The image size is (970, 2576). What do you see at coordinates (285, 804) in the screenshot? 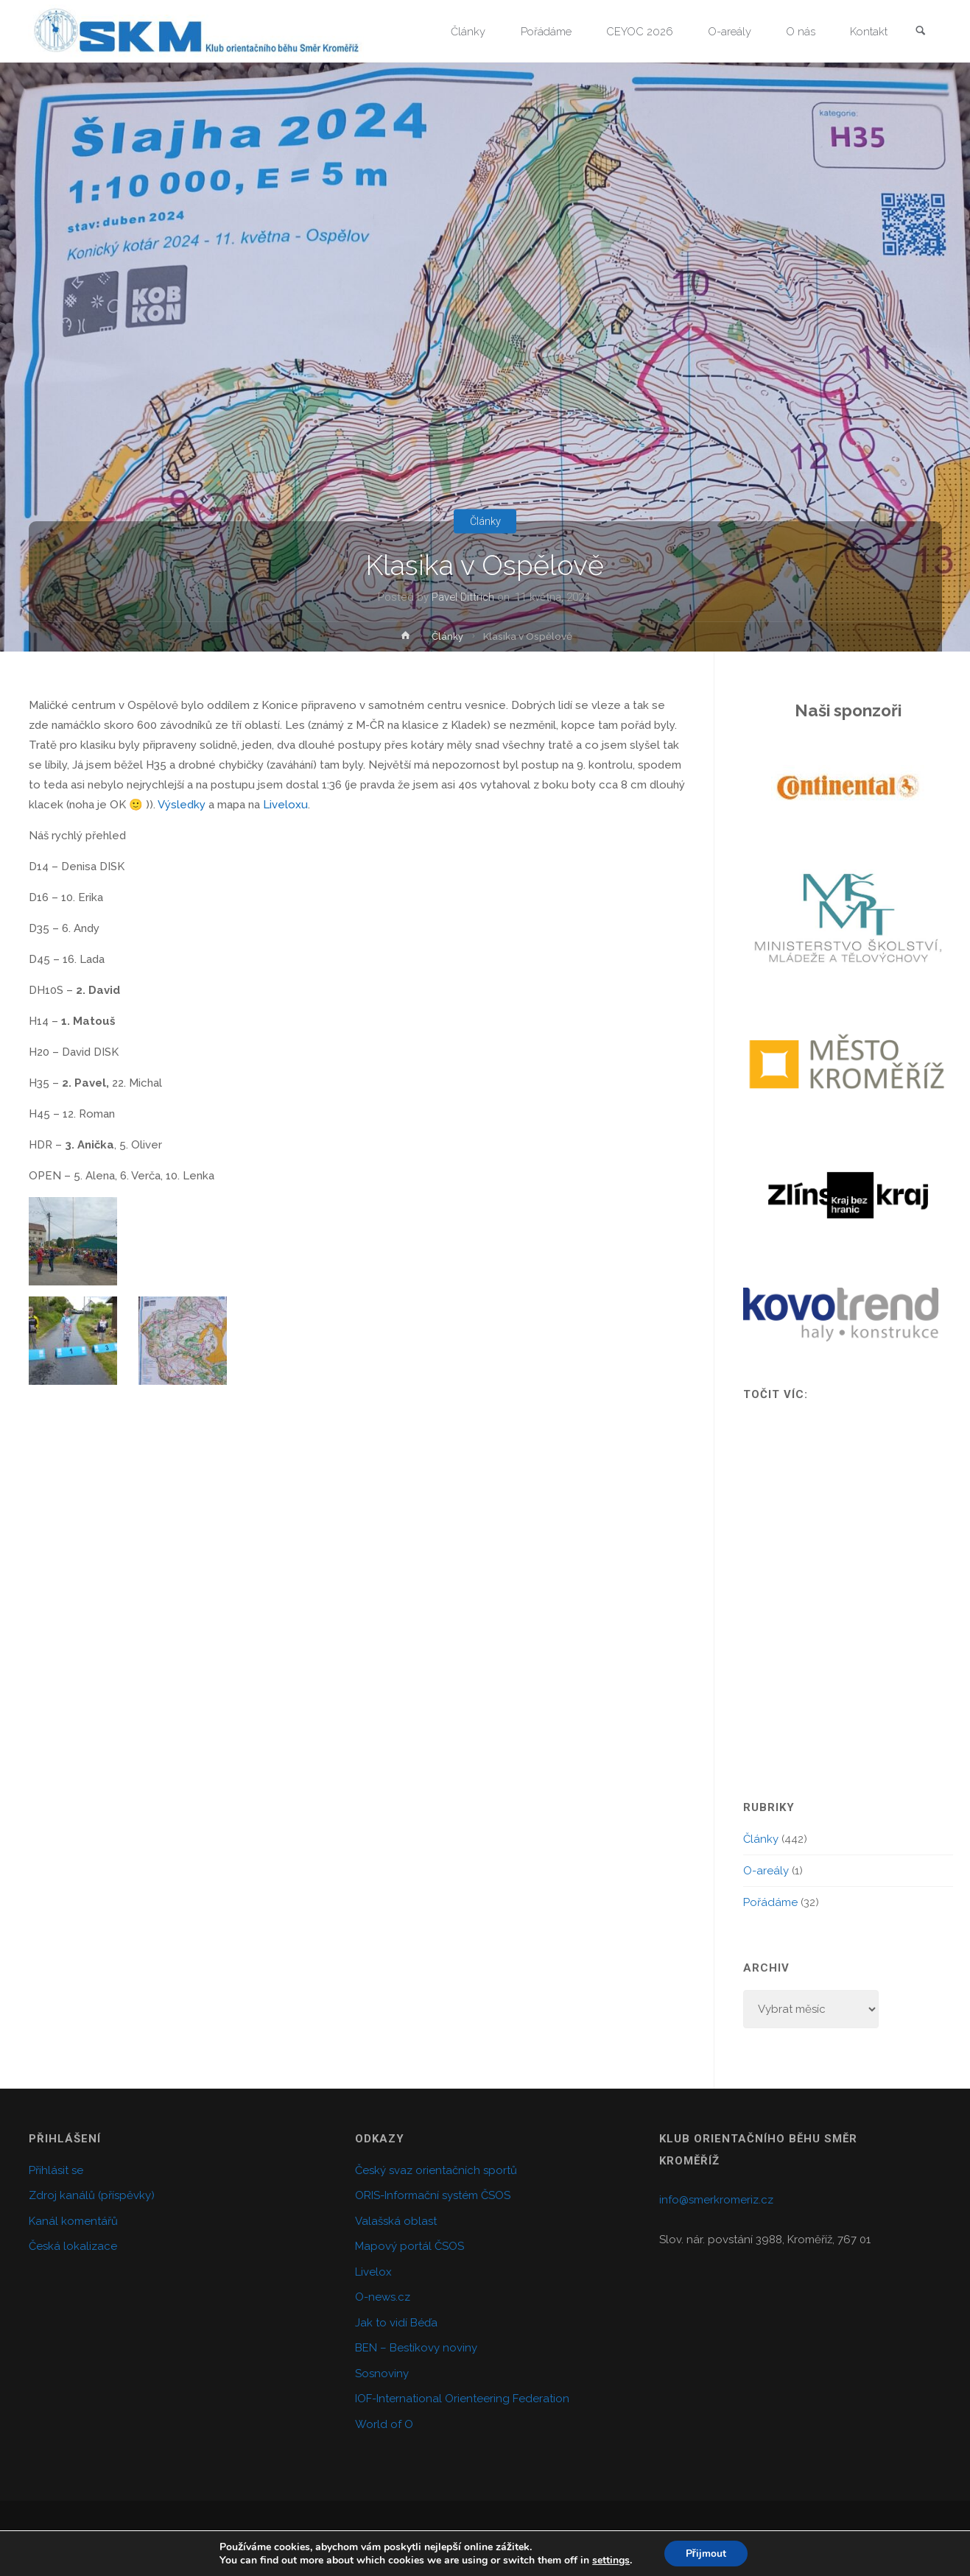
I see `Liveloxu` at bounding box center [285, 804].